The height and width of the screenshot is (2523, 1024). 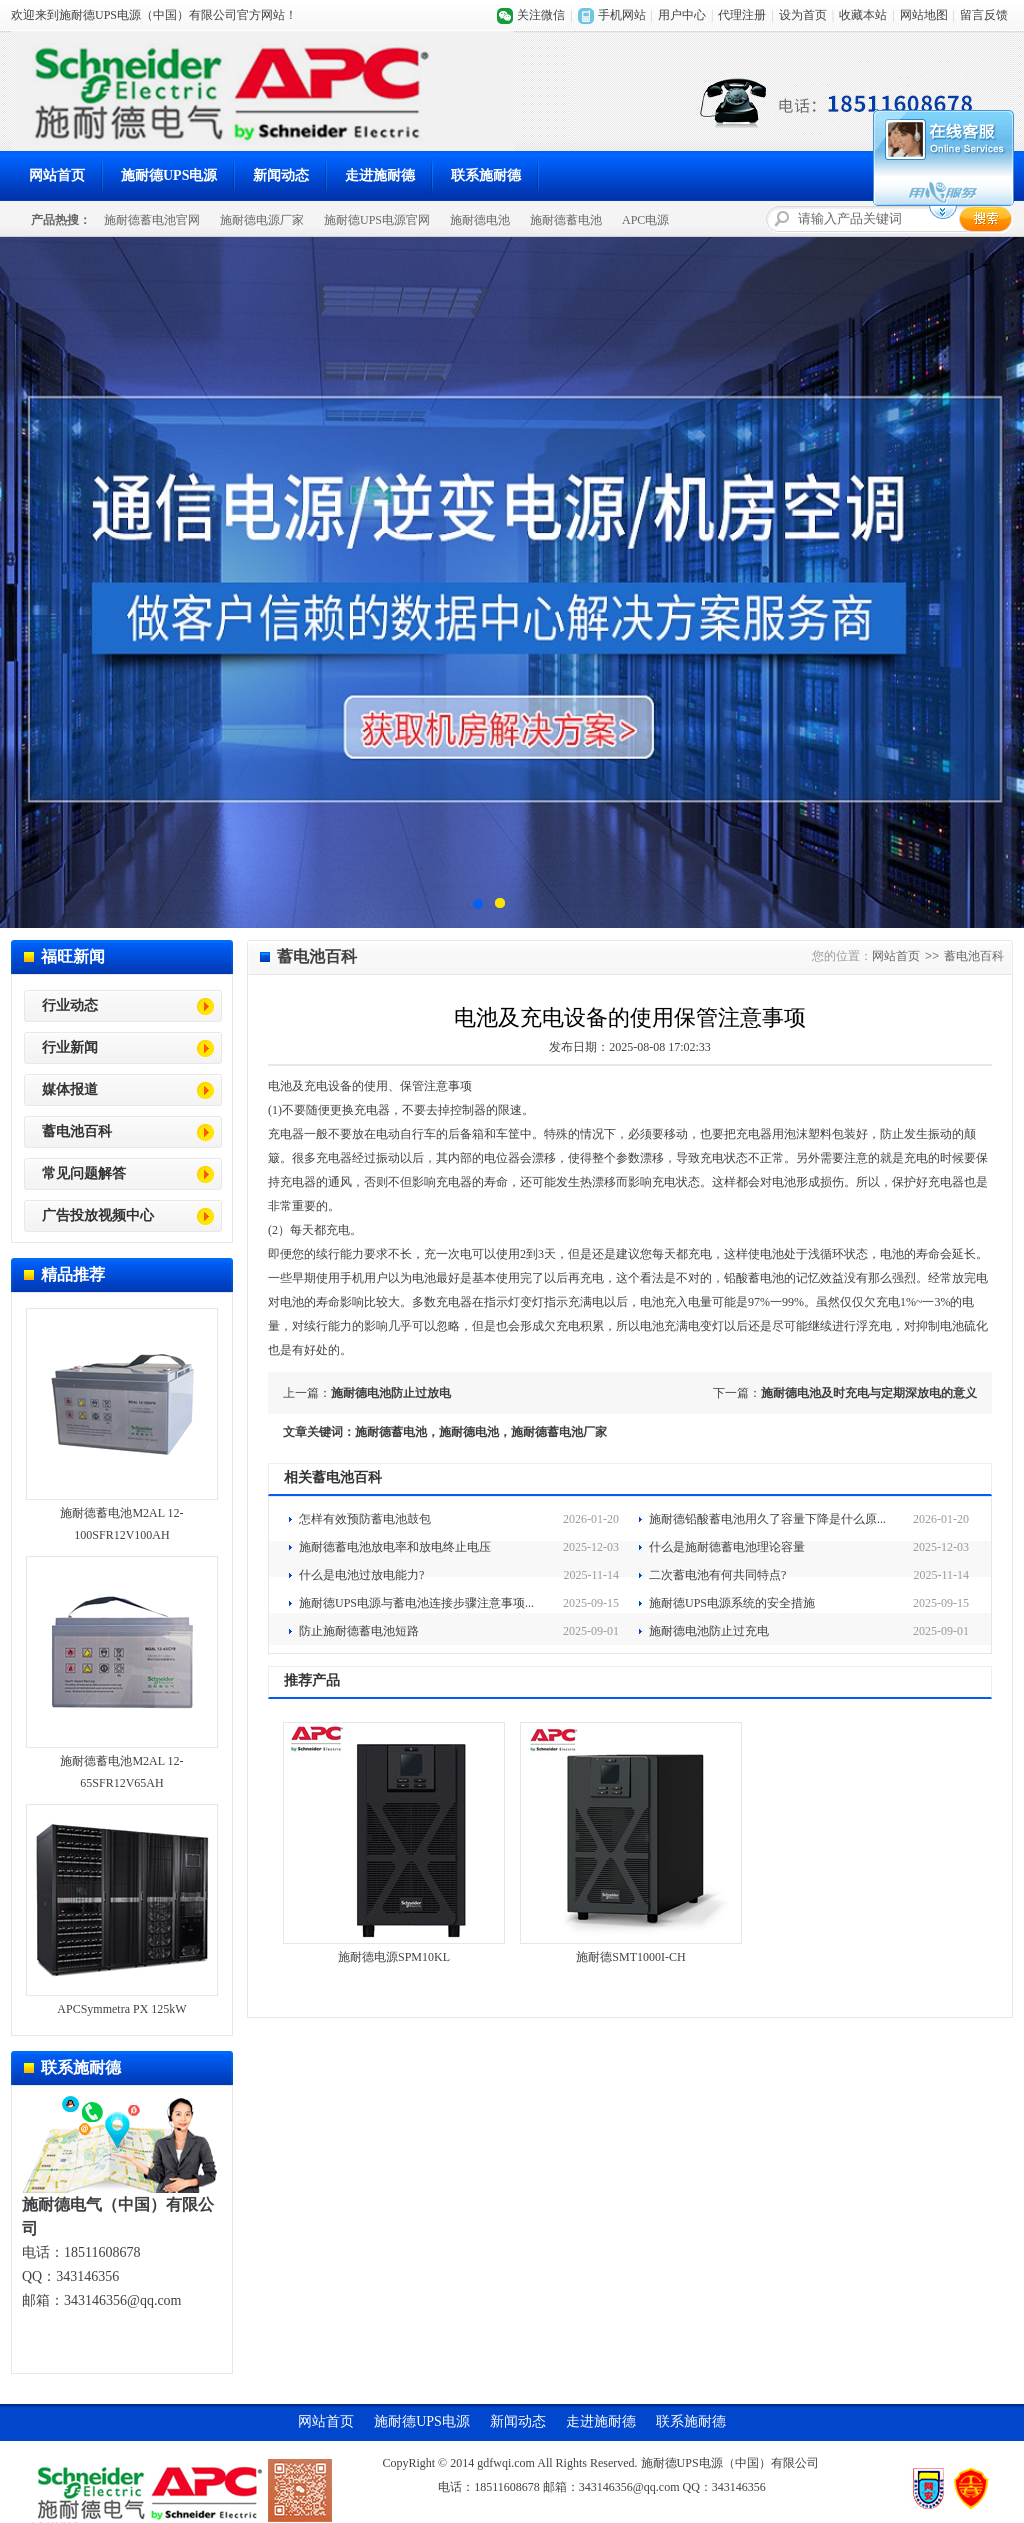 What do you see at coordinates (717, 1575) in the screenshot?
I see `二次蓄电池有何共同特点?` at bounding box center [717, 1575].